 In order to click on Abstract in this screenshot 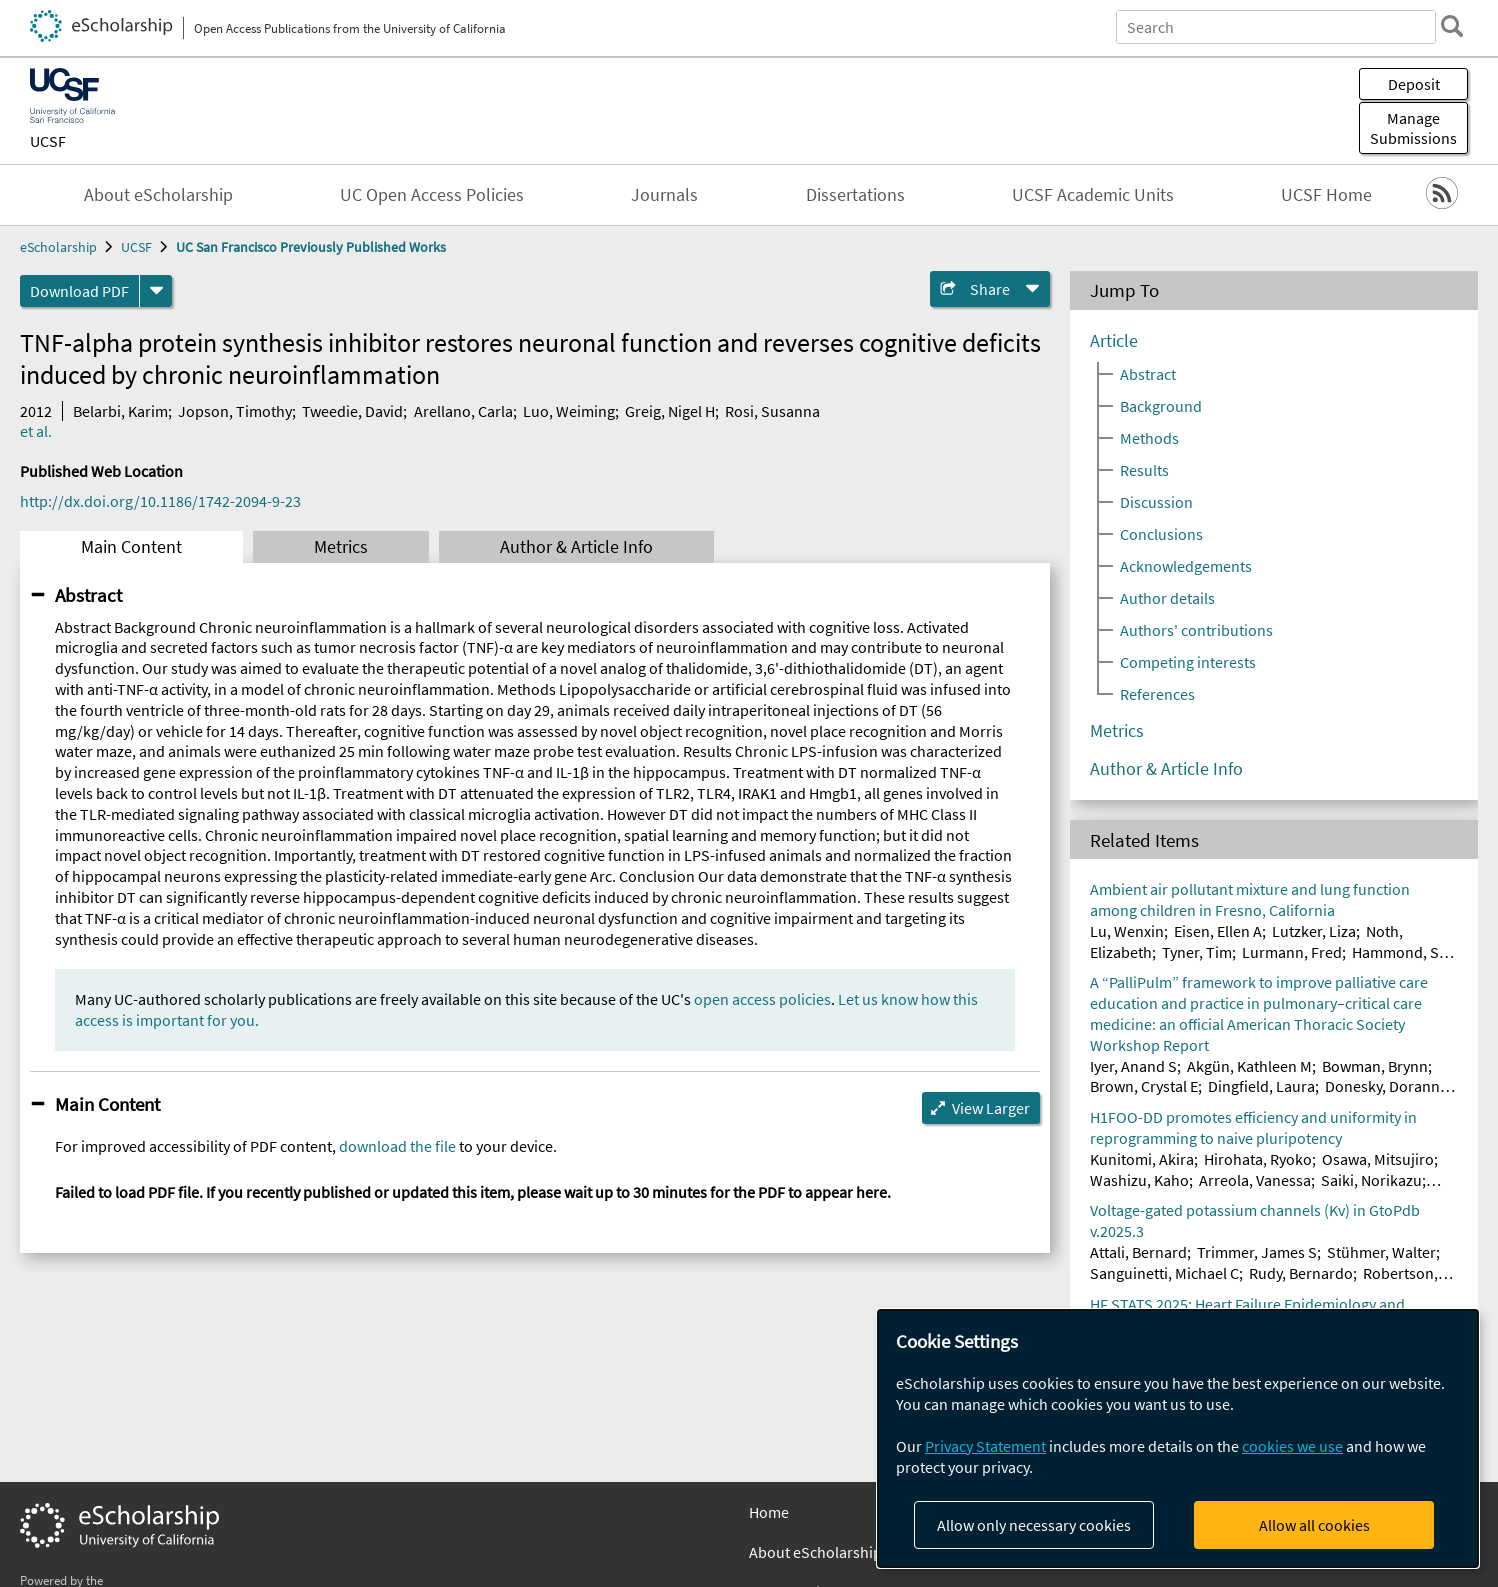, I will do `click(88, 595)`.